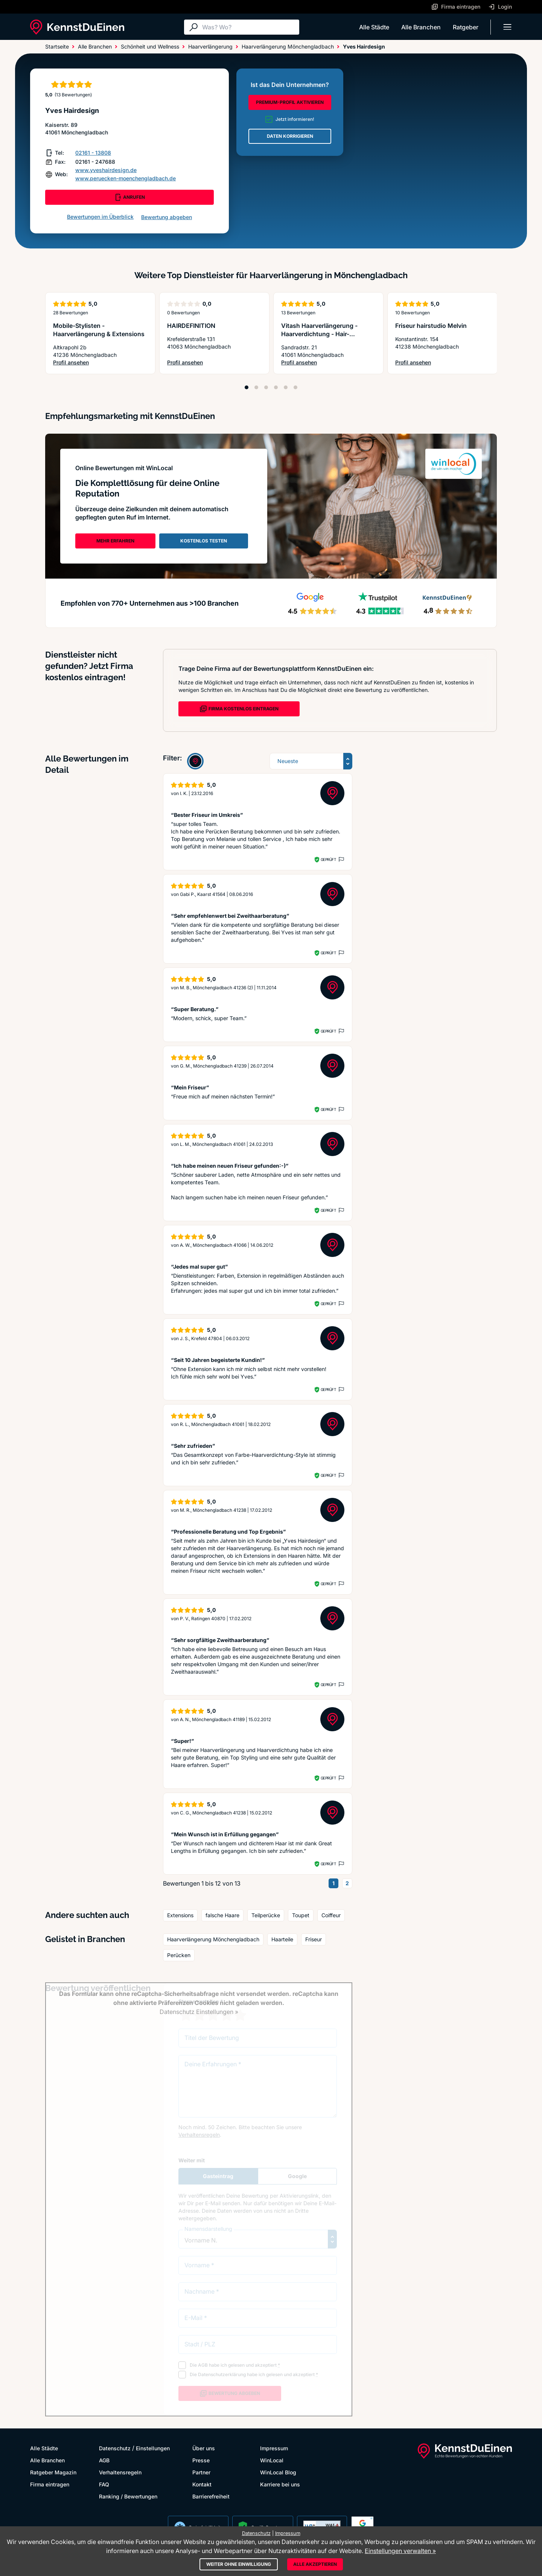 This screenshot has width=542, height=2576. What do you see at coordinates (290, 136) in the screenshot?
I see `DATEN KORRIGIEREN` at bounding box center [290, 136].